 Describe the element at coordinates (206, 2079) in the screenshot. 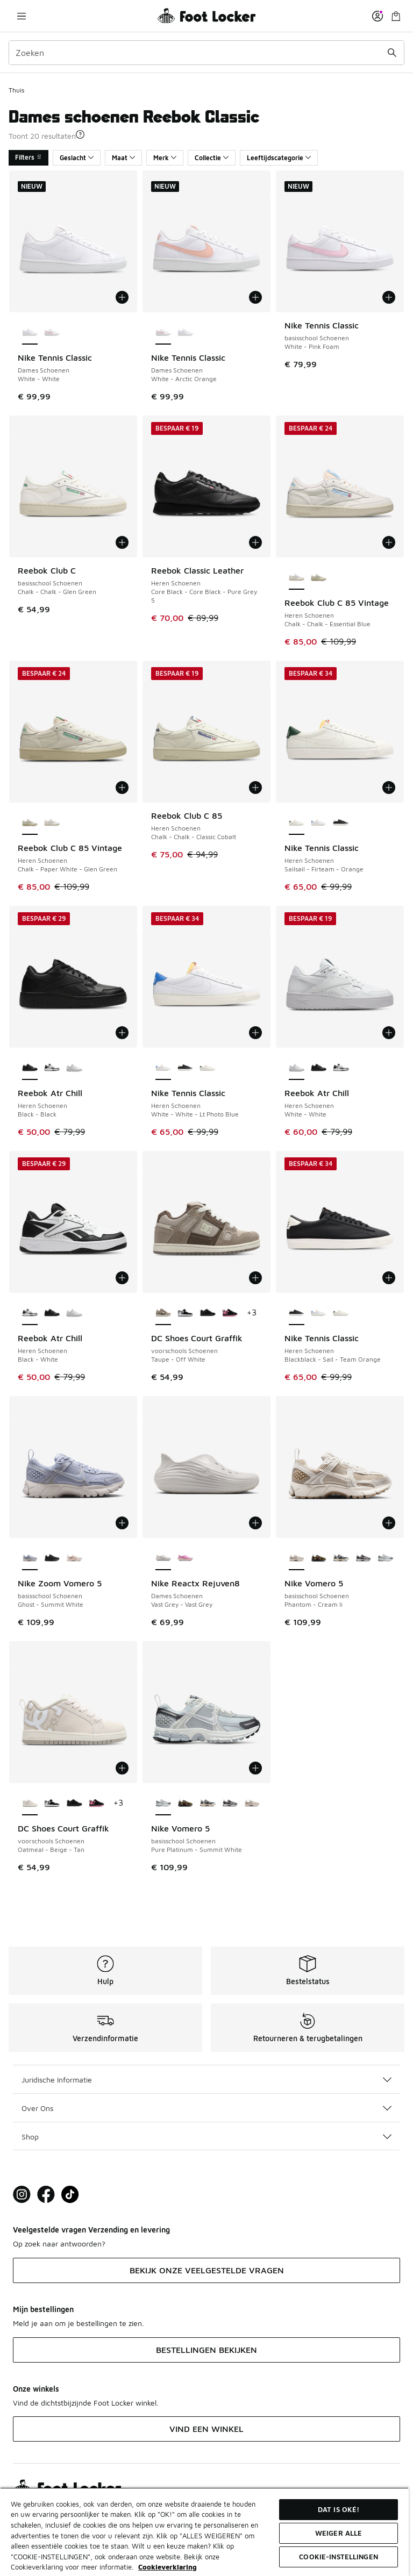

I see `Juridische Informatie` at that location.